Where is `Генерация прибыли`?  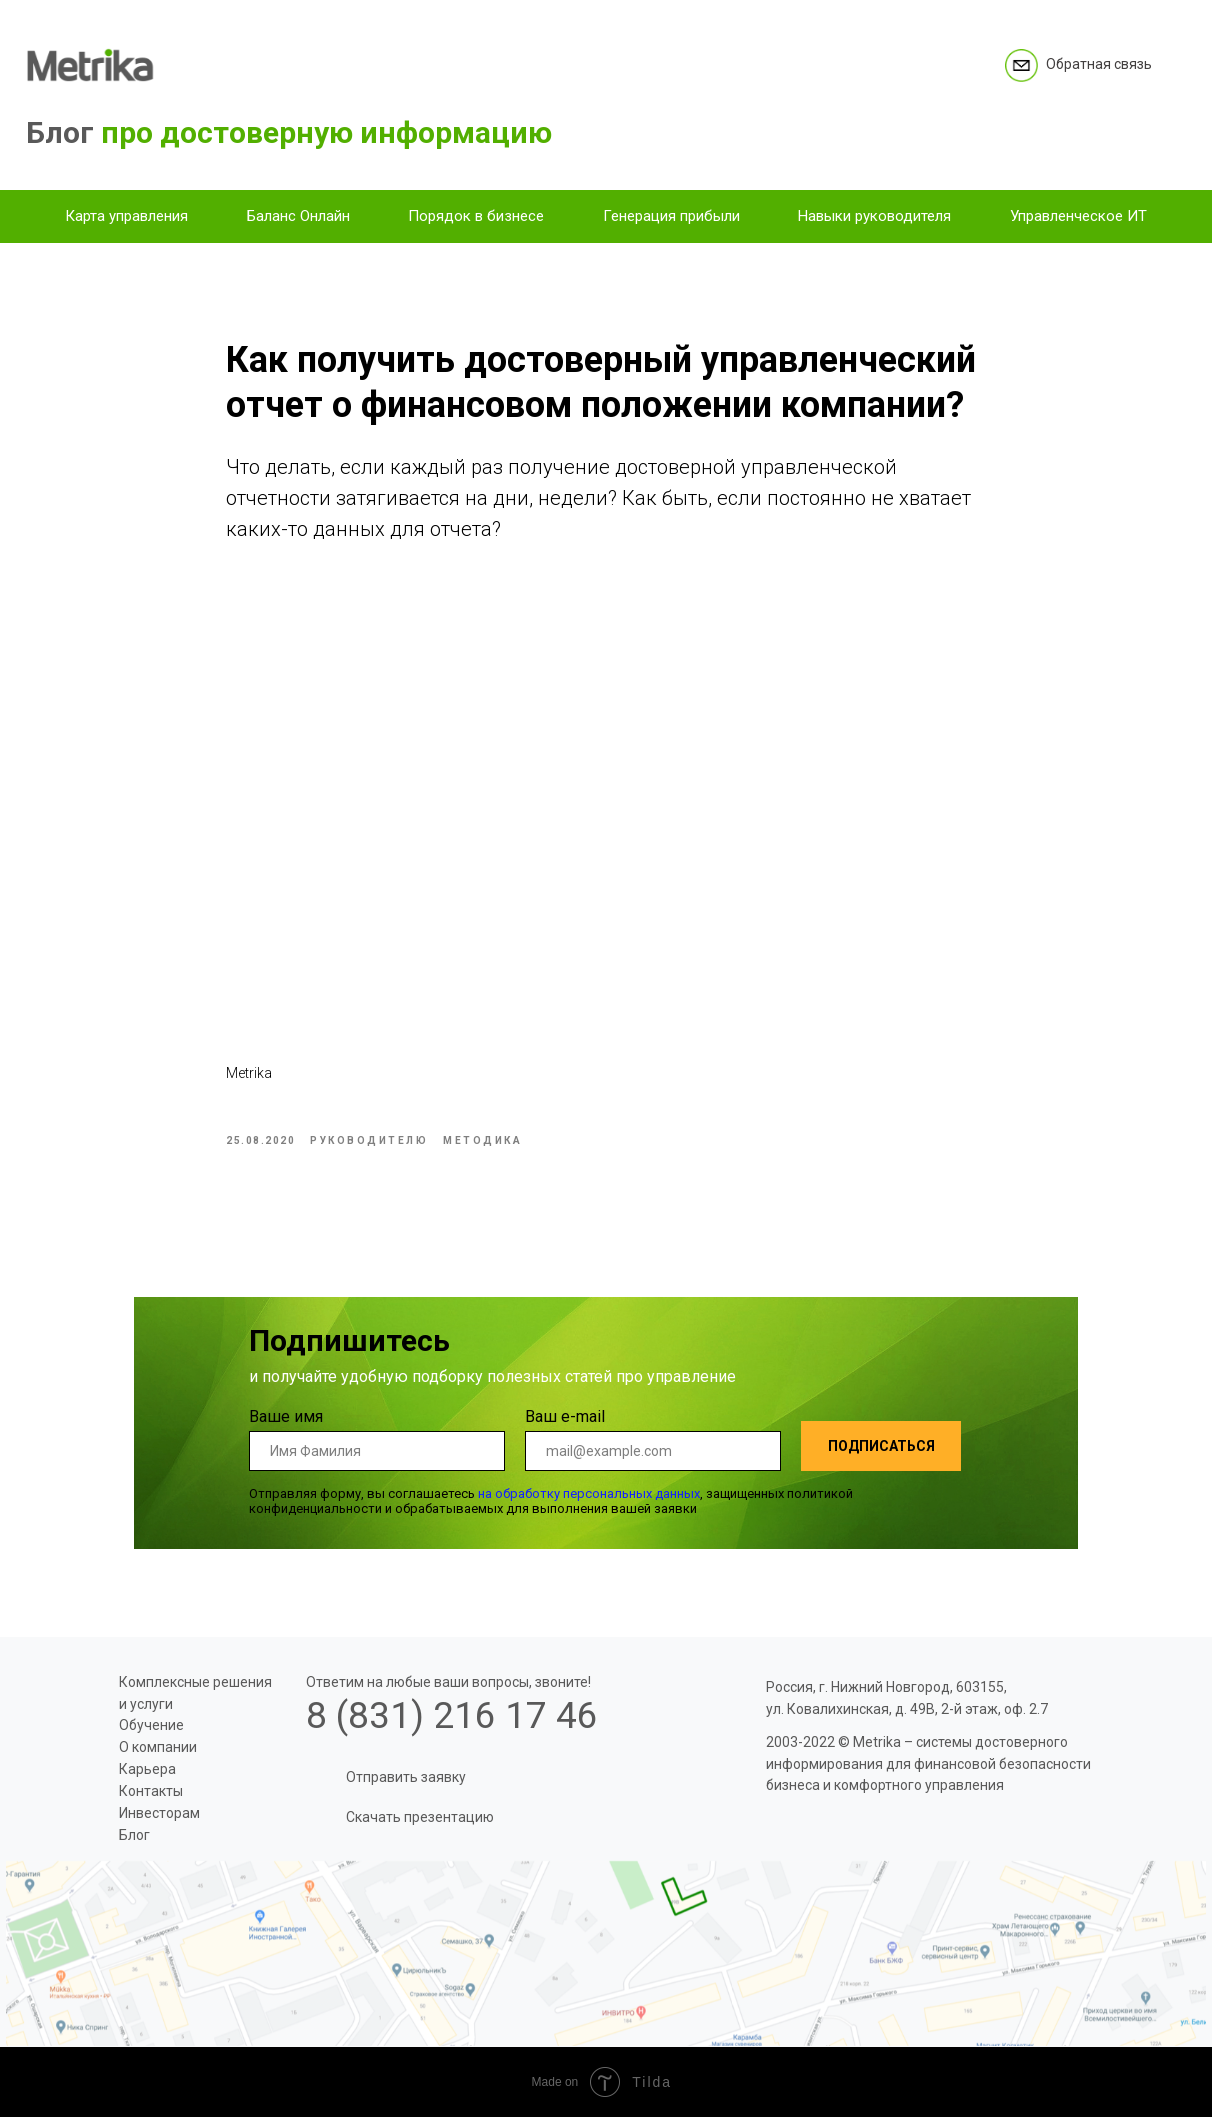
Генерация прибыли is located at coordinates (671, 216).